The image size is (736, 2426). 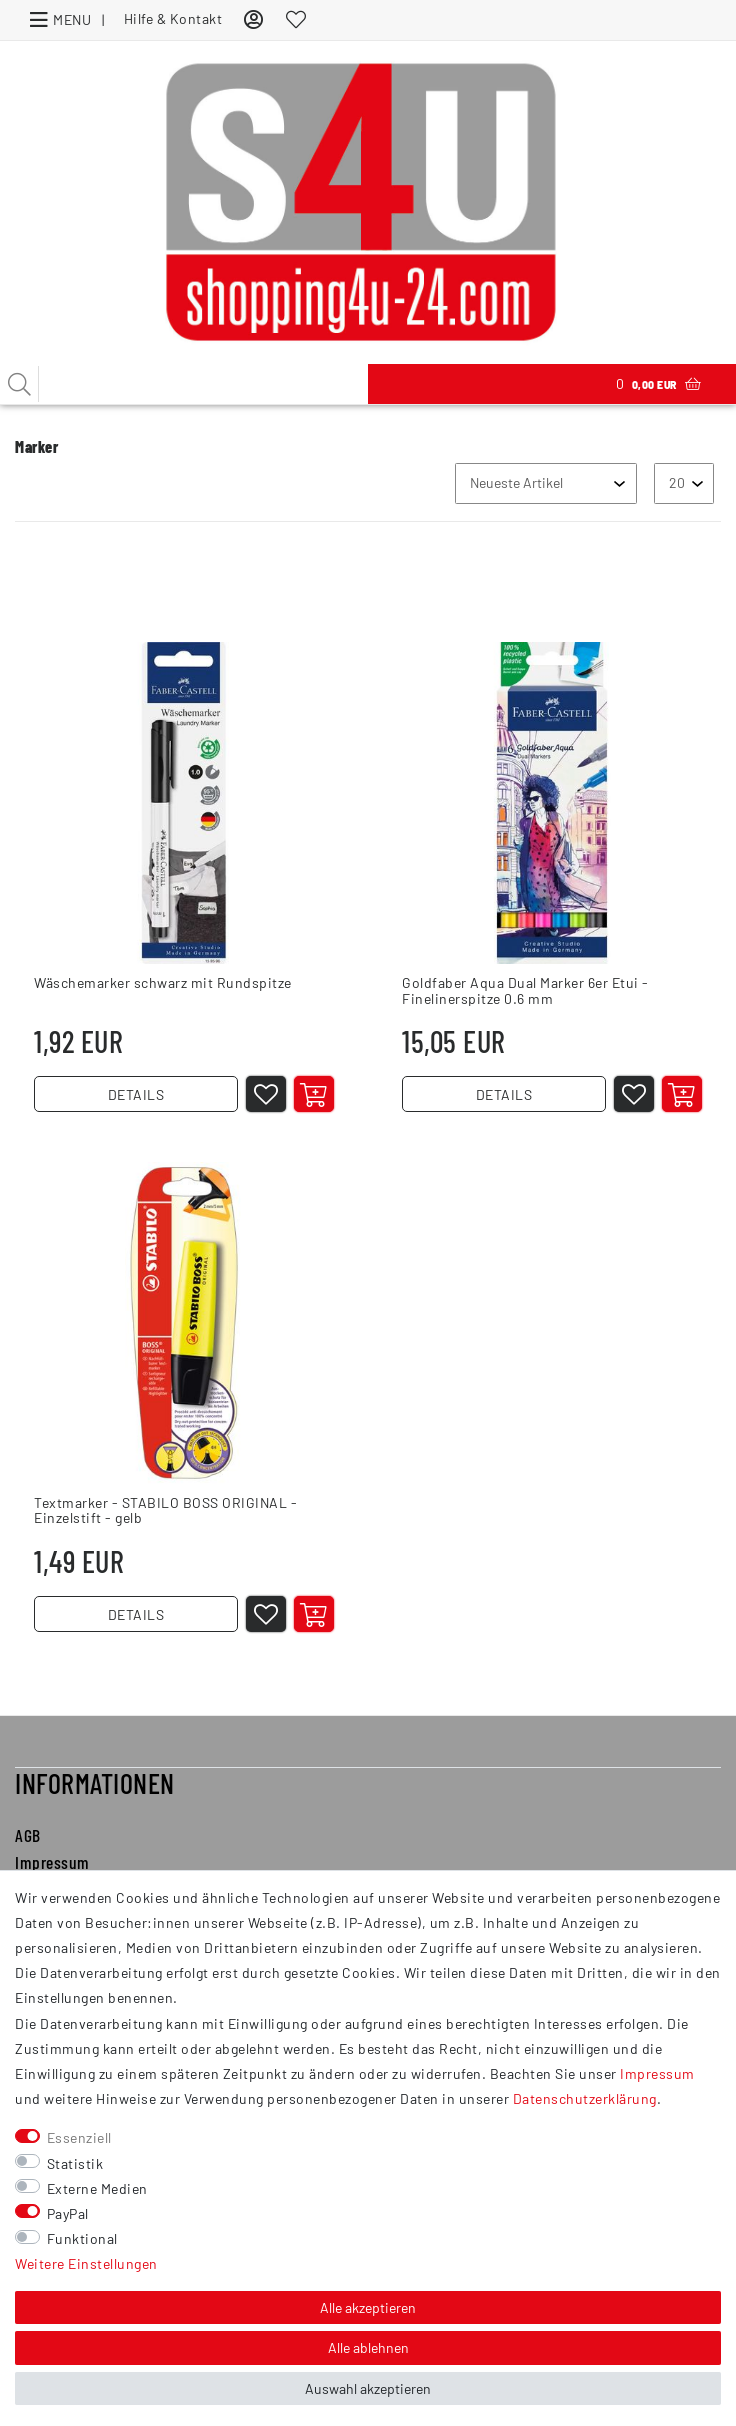 I want to click on Funktional, so click(x=82, y=2238).